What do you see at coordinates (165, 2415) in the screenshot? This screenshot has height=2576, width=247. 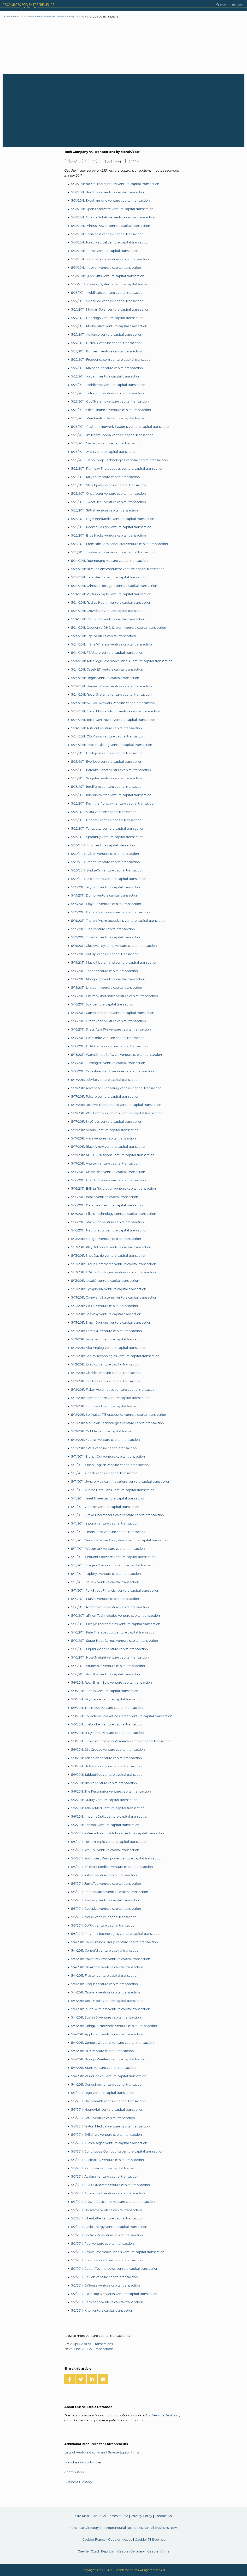 I see `VentureDeal.com` at bounding box center [165, 2415].